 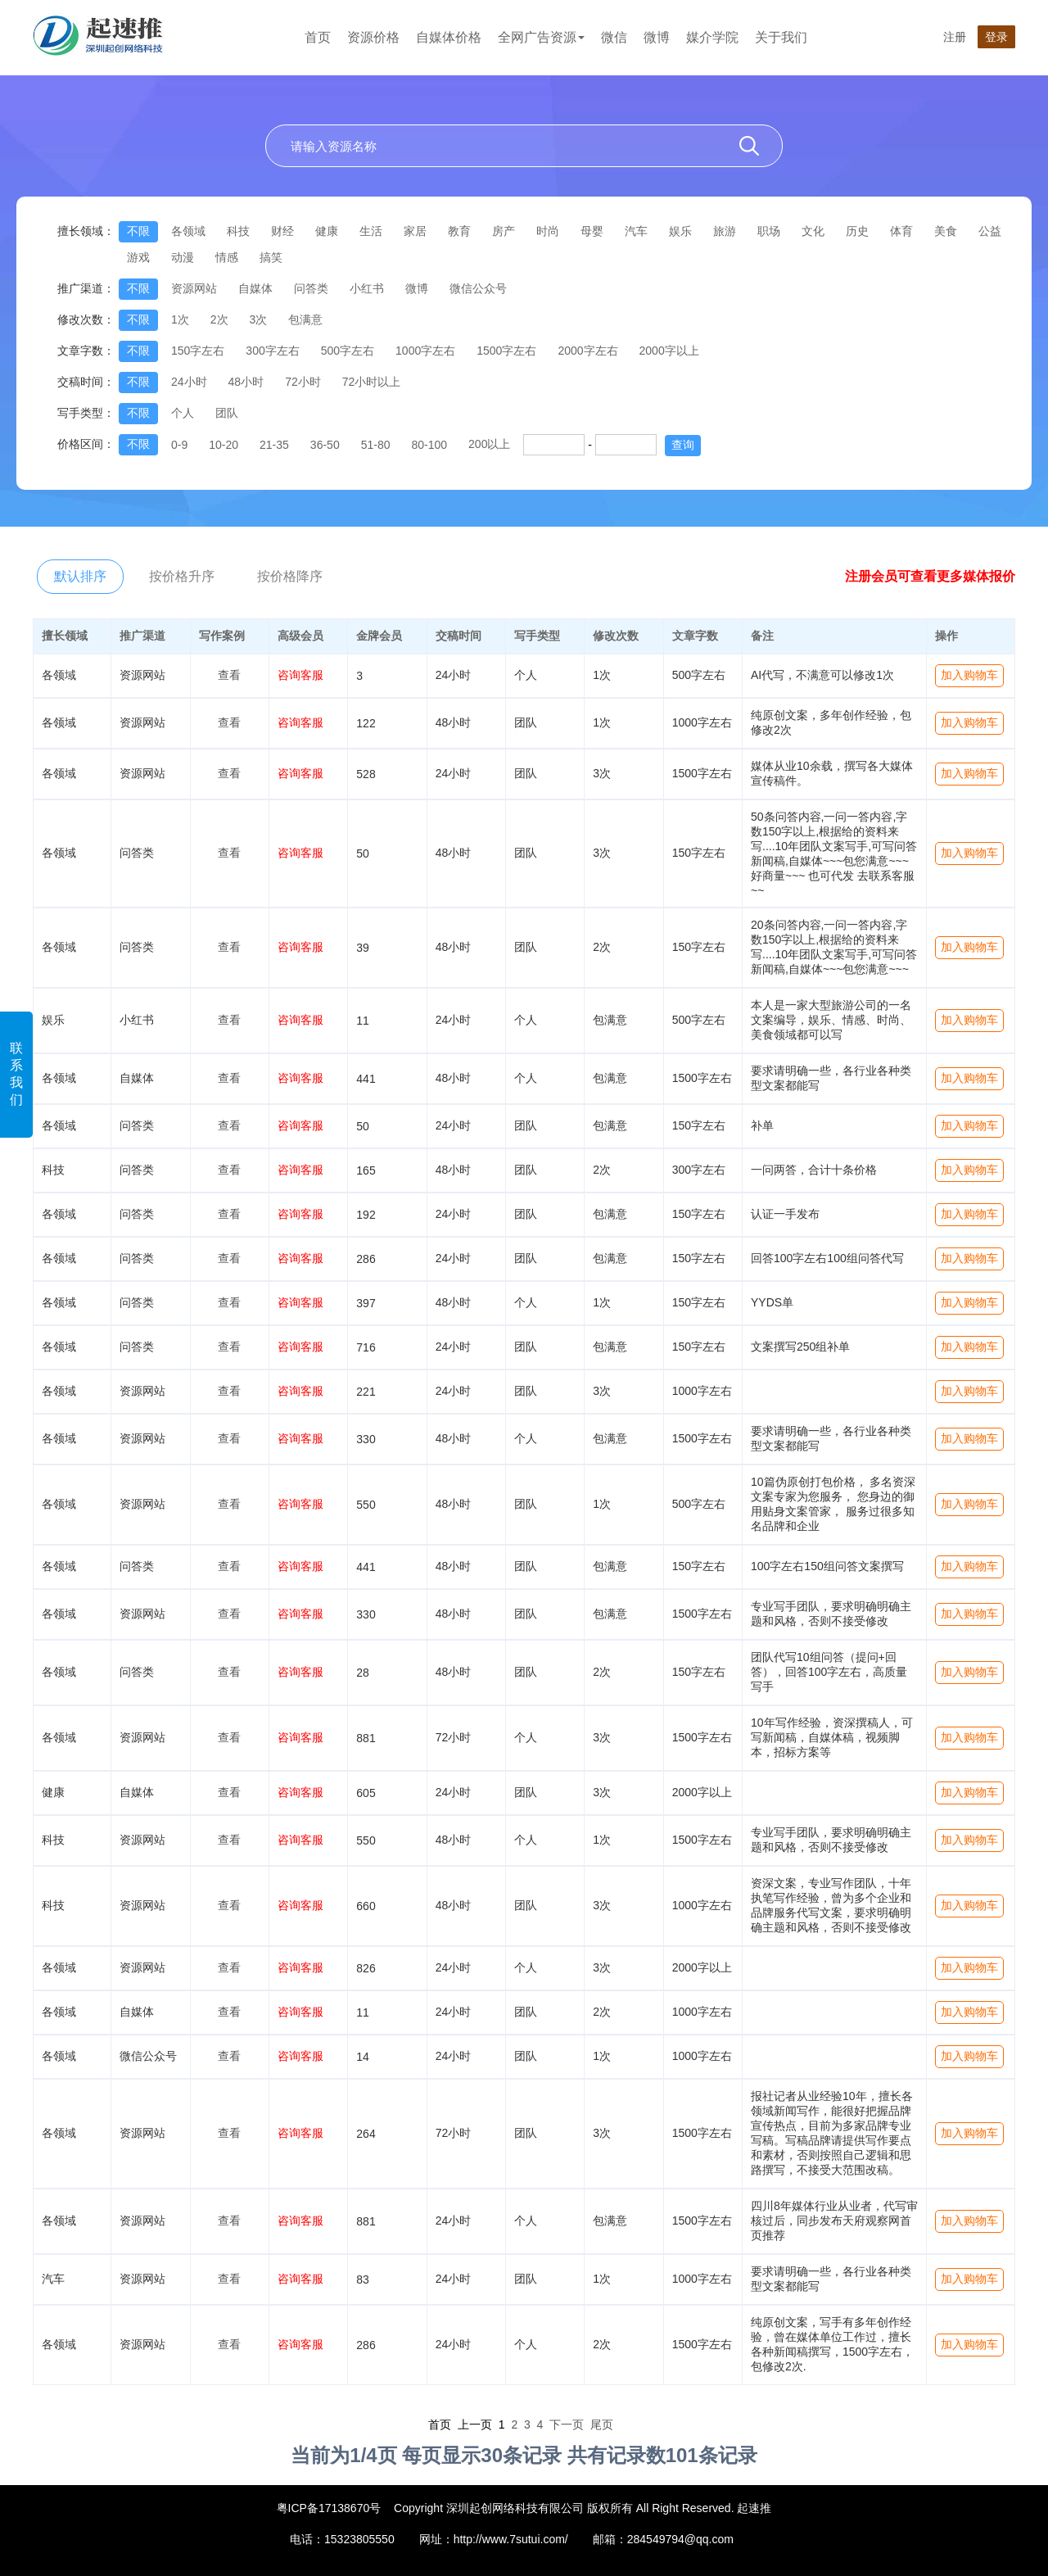 I want to click on 微信公众号, so click(x=478, y=288).